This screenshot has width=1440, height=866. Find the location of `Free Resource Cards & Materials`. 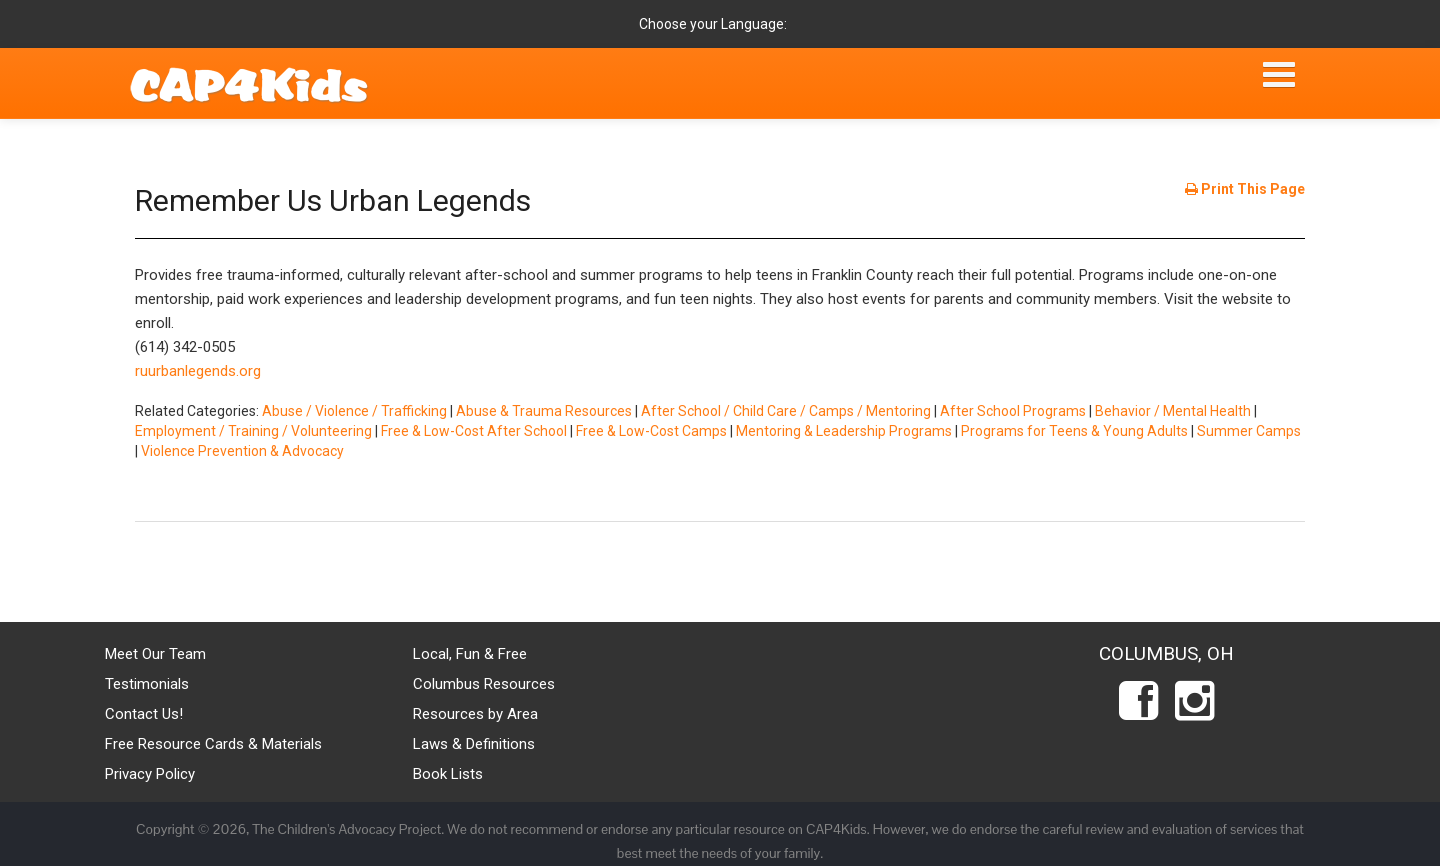

Free Resource Cards & Materials is located at coordinates (213, 744).